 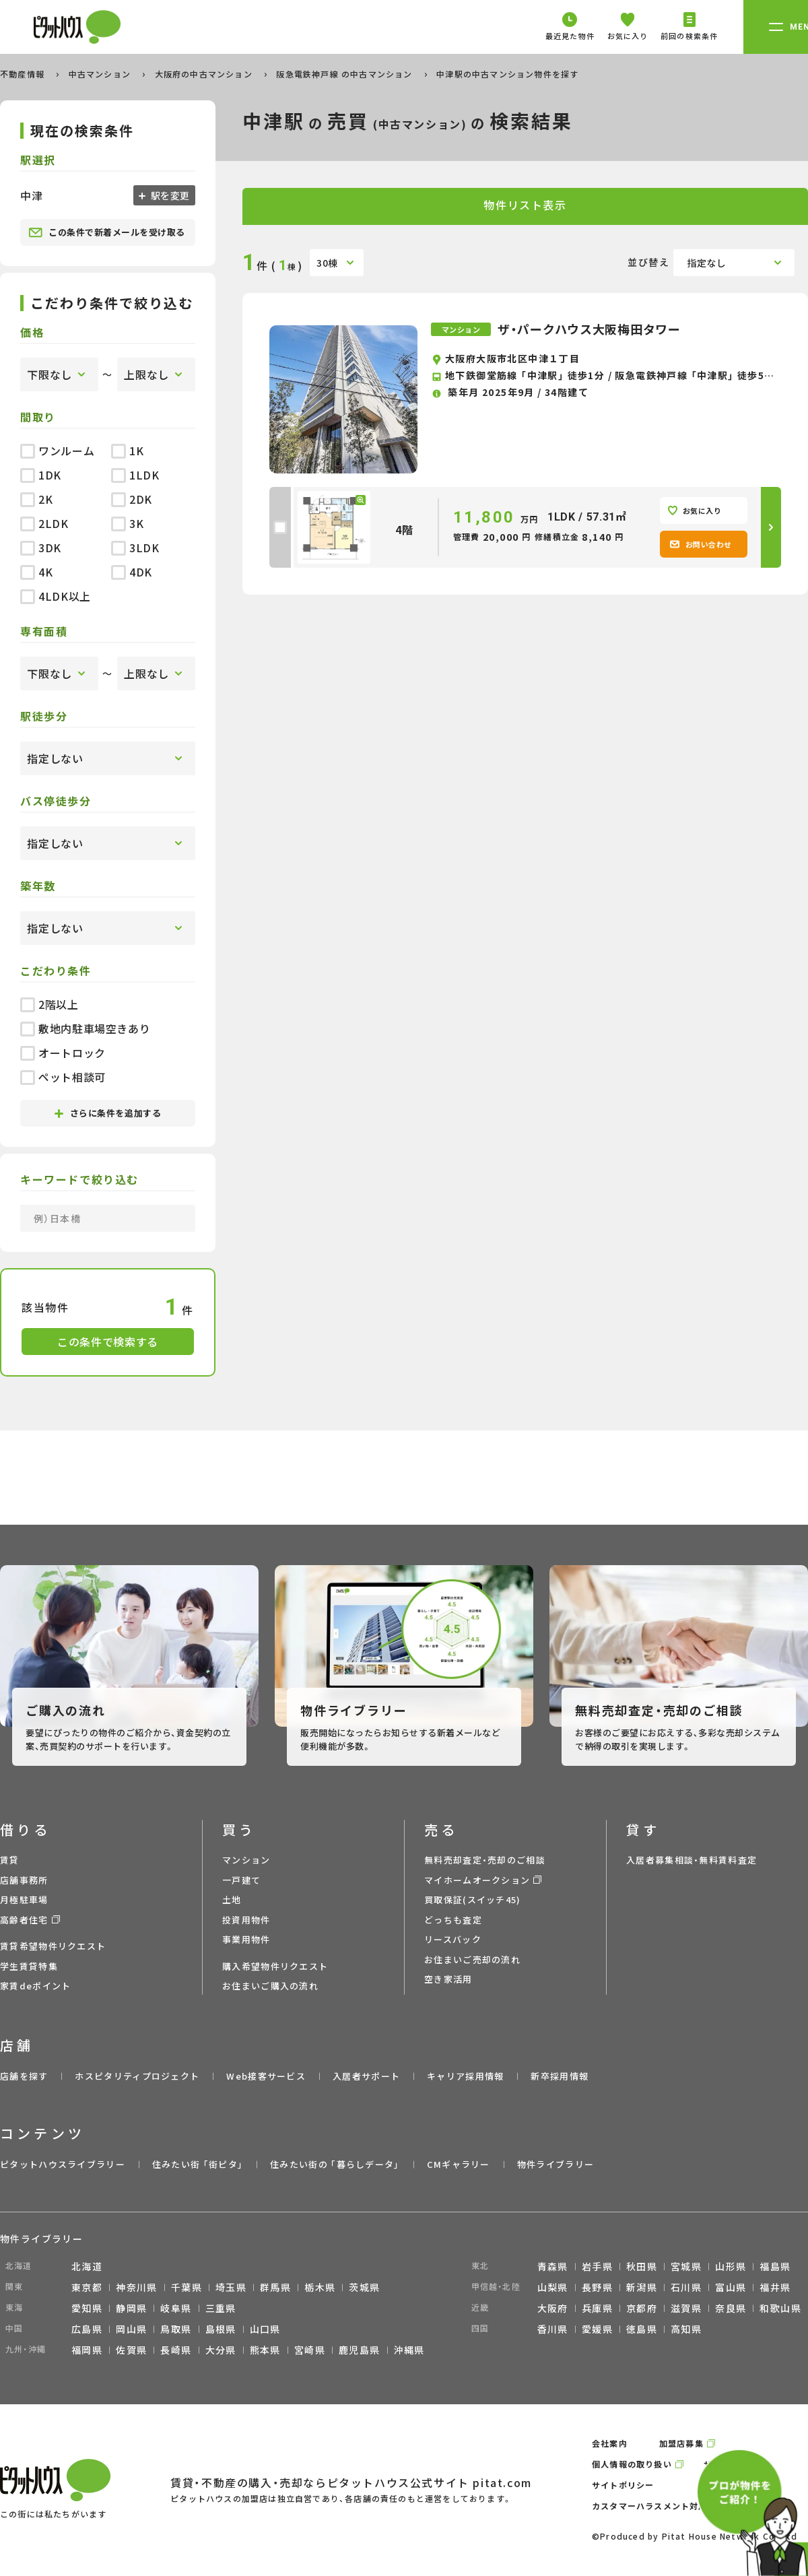 I want to click on 4DK, so click(x=131, y=572).